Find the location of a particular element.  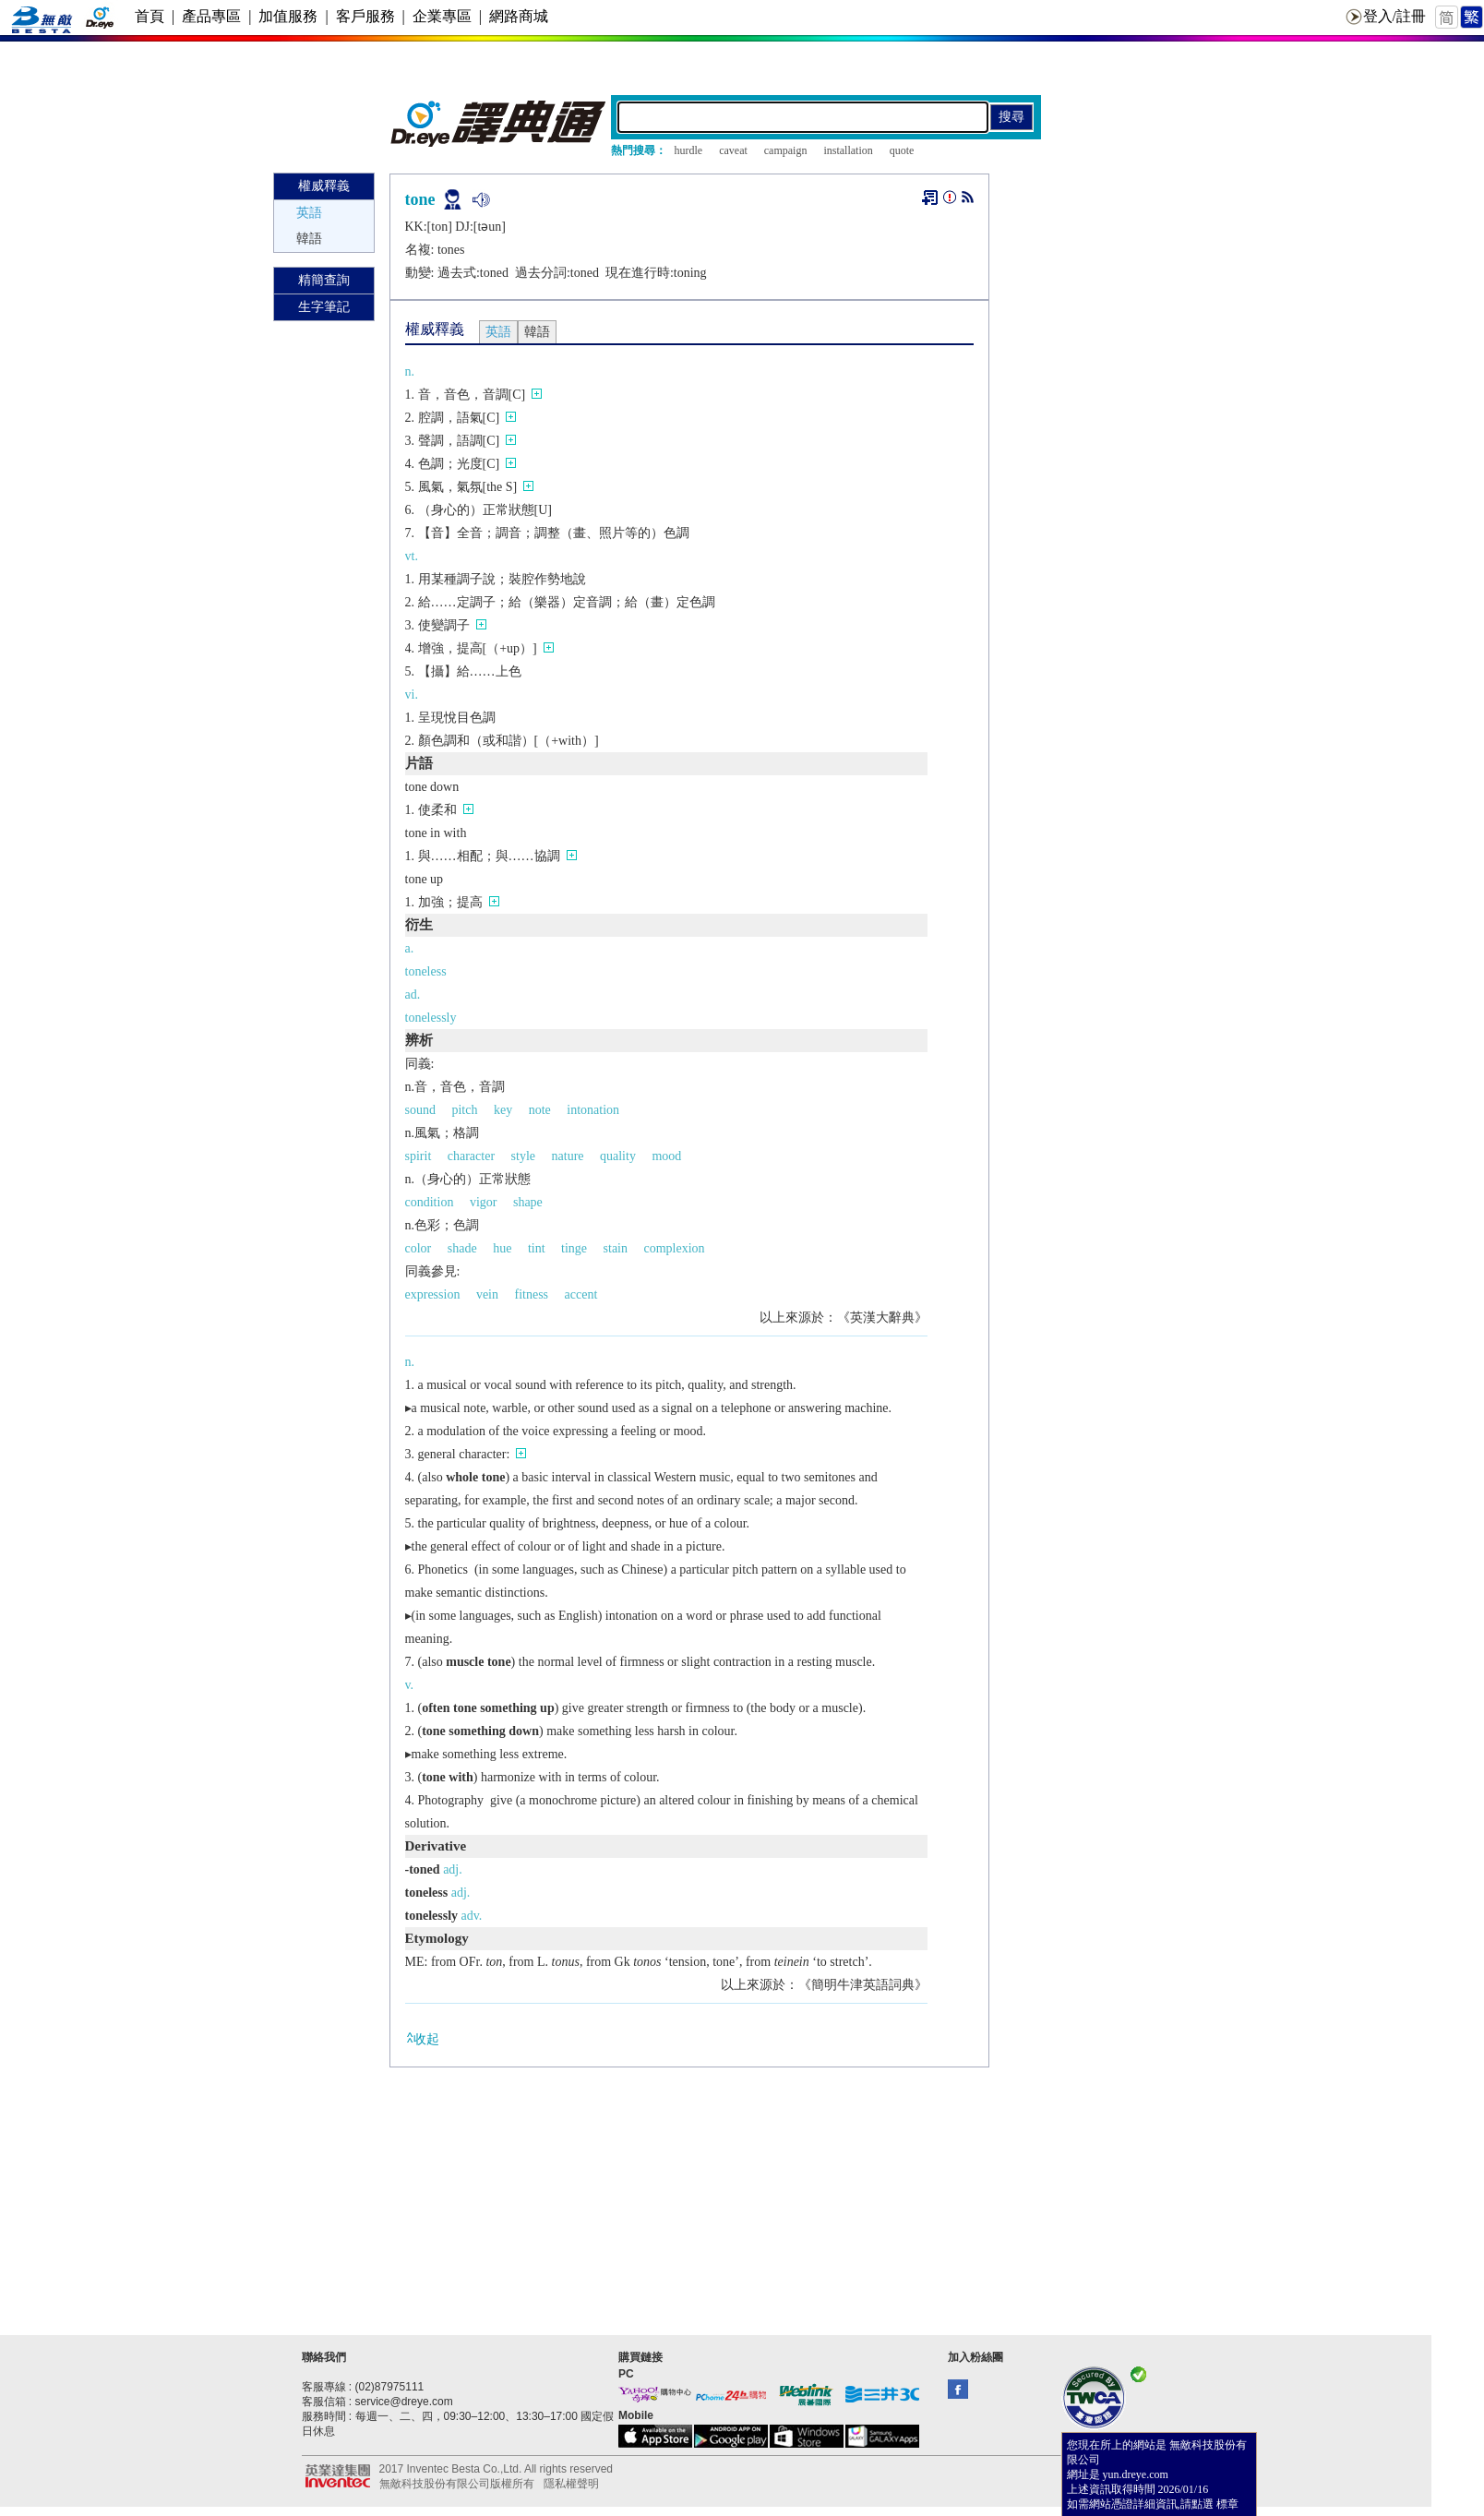

expression is located at coordinates (433, 1294).